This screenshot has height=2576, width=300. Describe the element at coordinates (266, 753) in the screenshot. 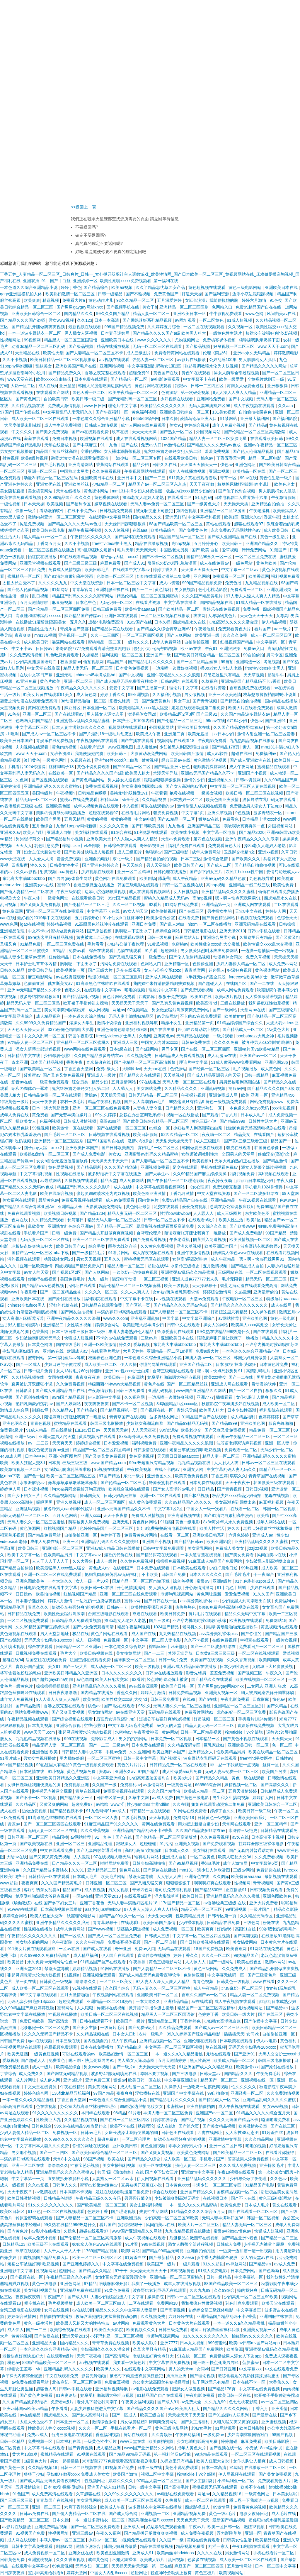

I see `免费福利av` at that location.